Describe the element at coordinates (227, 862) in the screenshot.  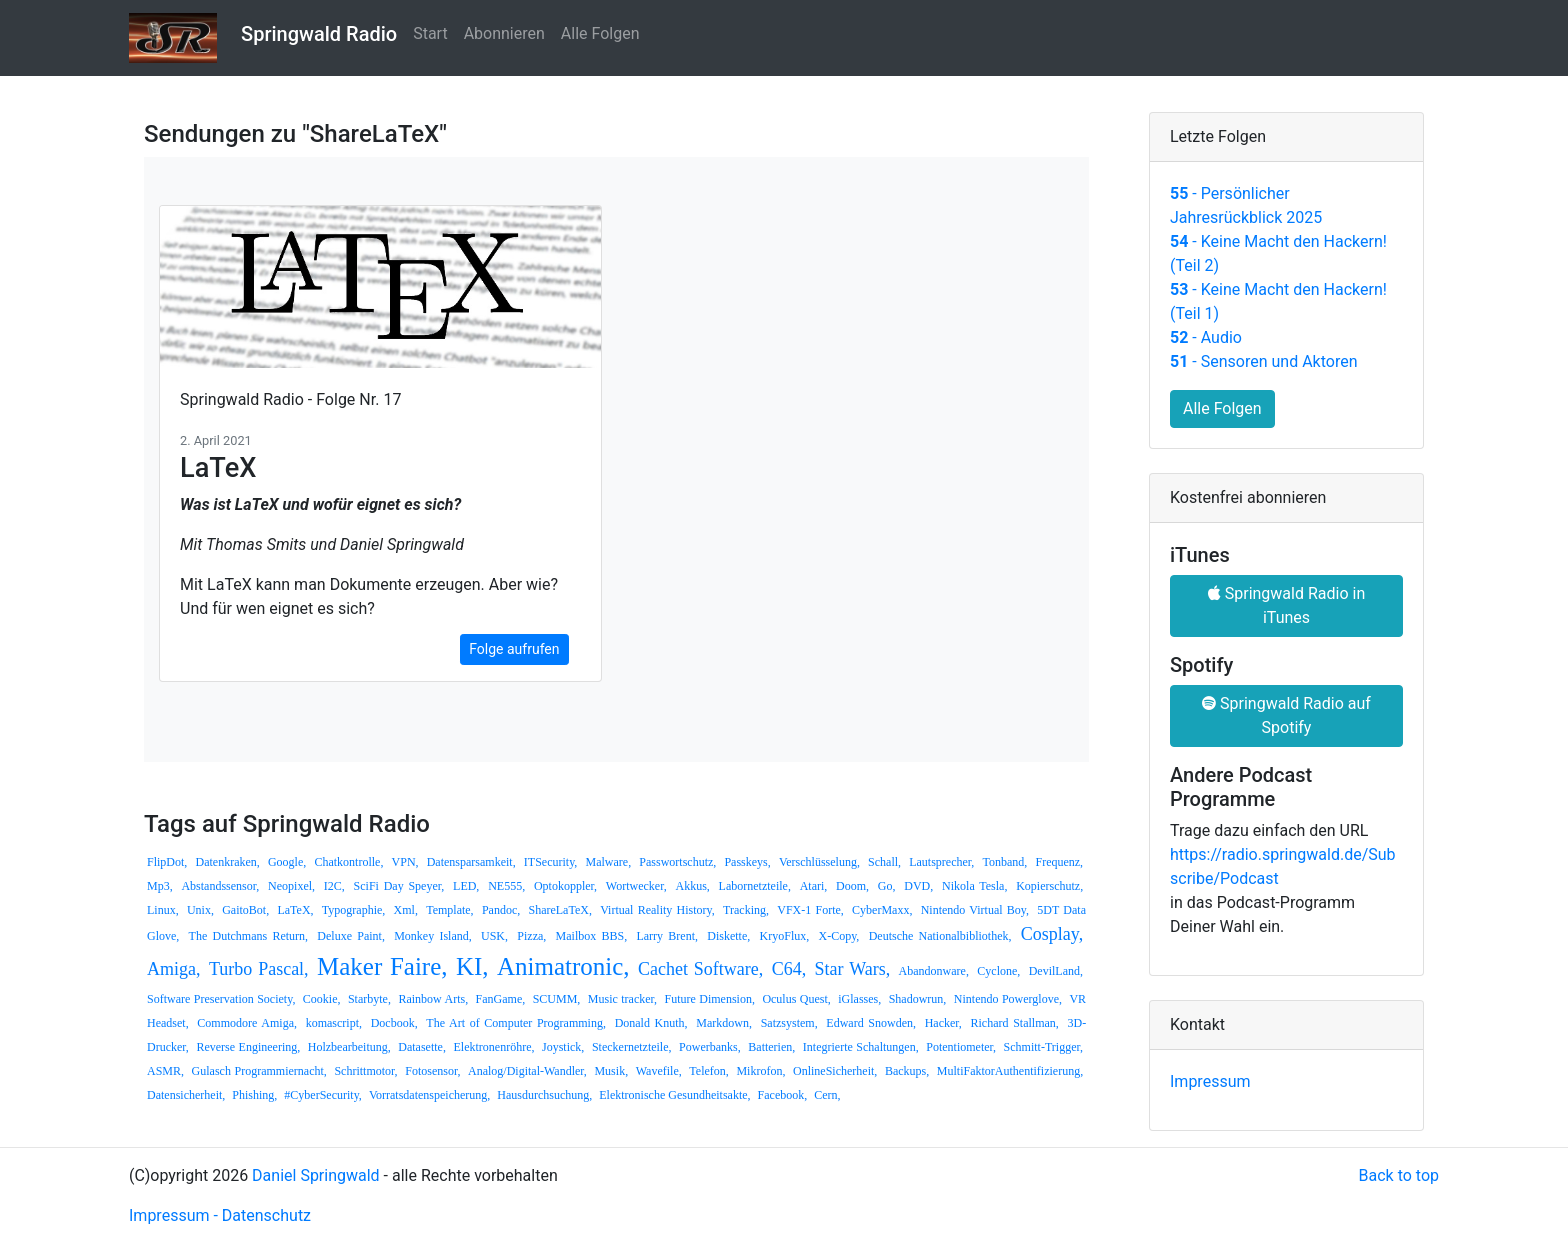
I see `Datenkraken,` at that location.